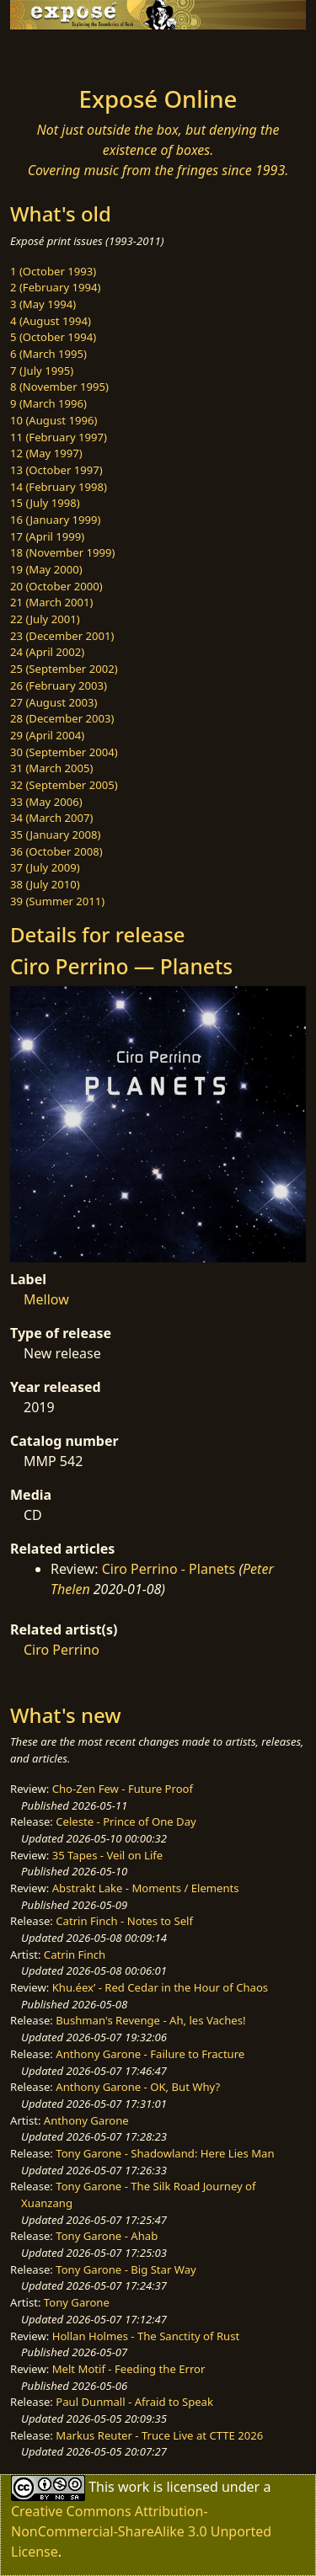 Image resolution: width=316 pixels, height=2576 pixels. Describe the element at coordinates (134, 2401) in the screenshot. I see `Paul Dunmall - Afraid to Speak` at that location.